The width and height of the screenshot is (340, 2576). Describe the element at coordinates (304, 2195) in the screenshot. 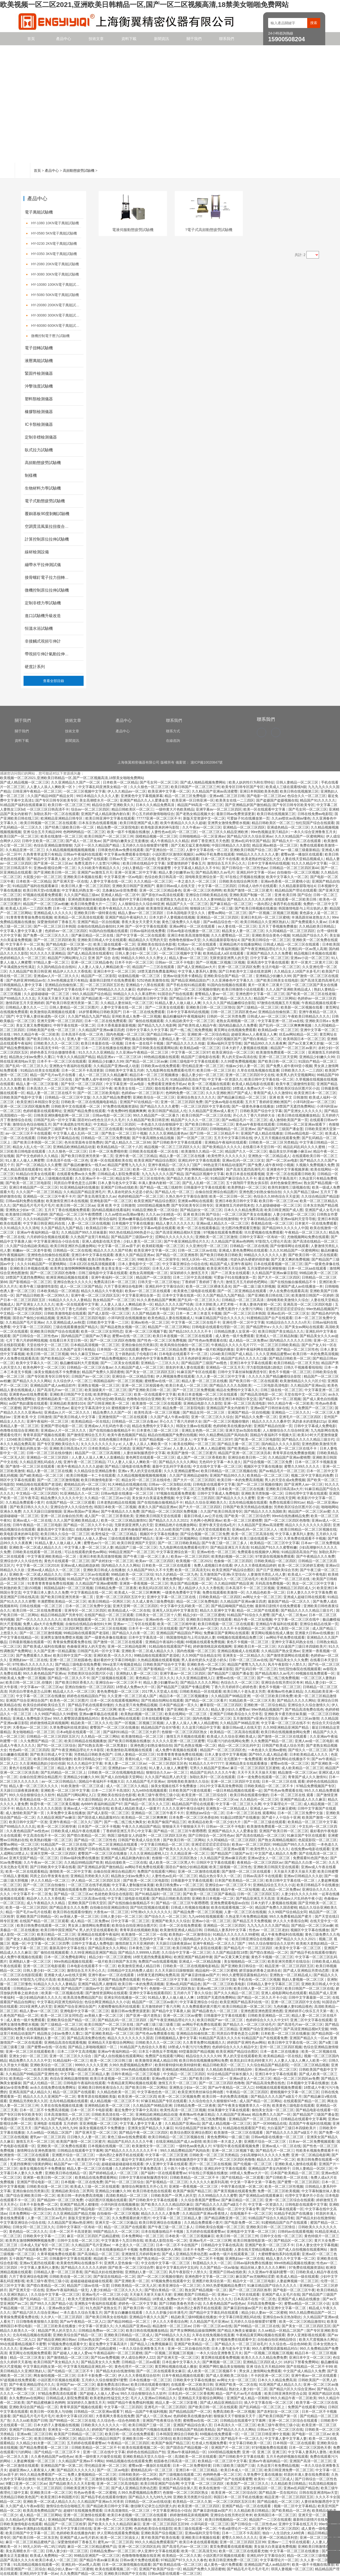

I see `伦理中文字幕伊月小百合` at that location.